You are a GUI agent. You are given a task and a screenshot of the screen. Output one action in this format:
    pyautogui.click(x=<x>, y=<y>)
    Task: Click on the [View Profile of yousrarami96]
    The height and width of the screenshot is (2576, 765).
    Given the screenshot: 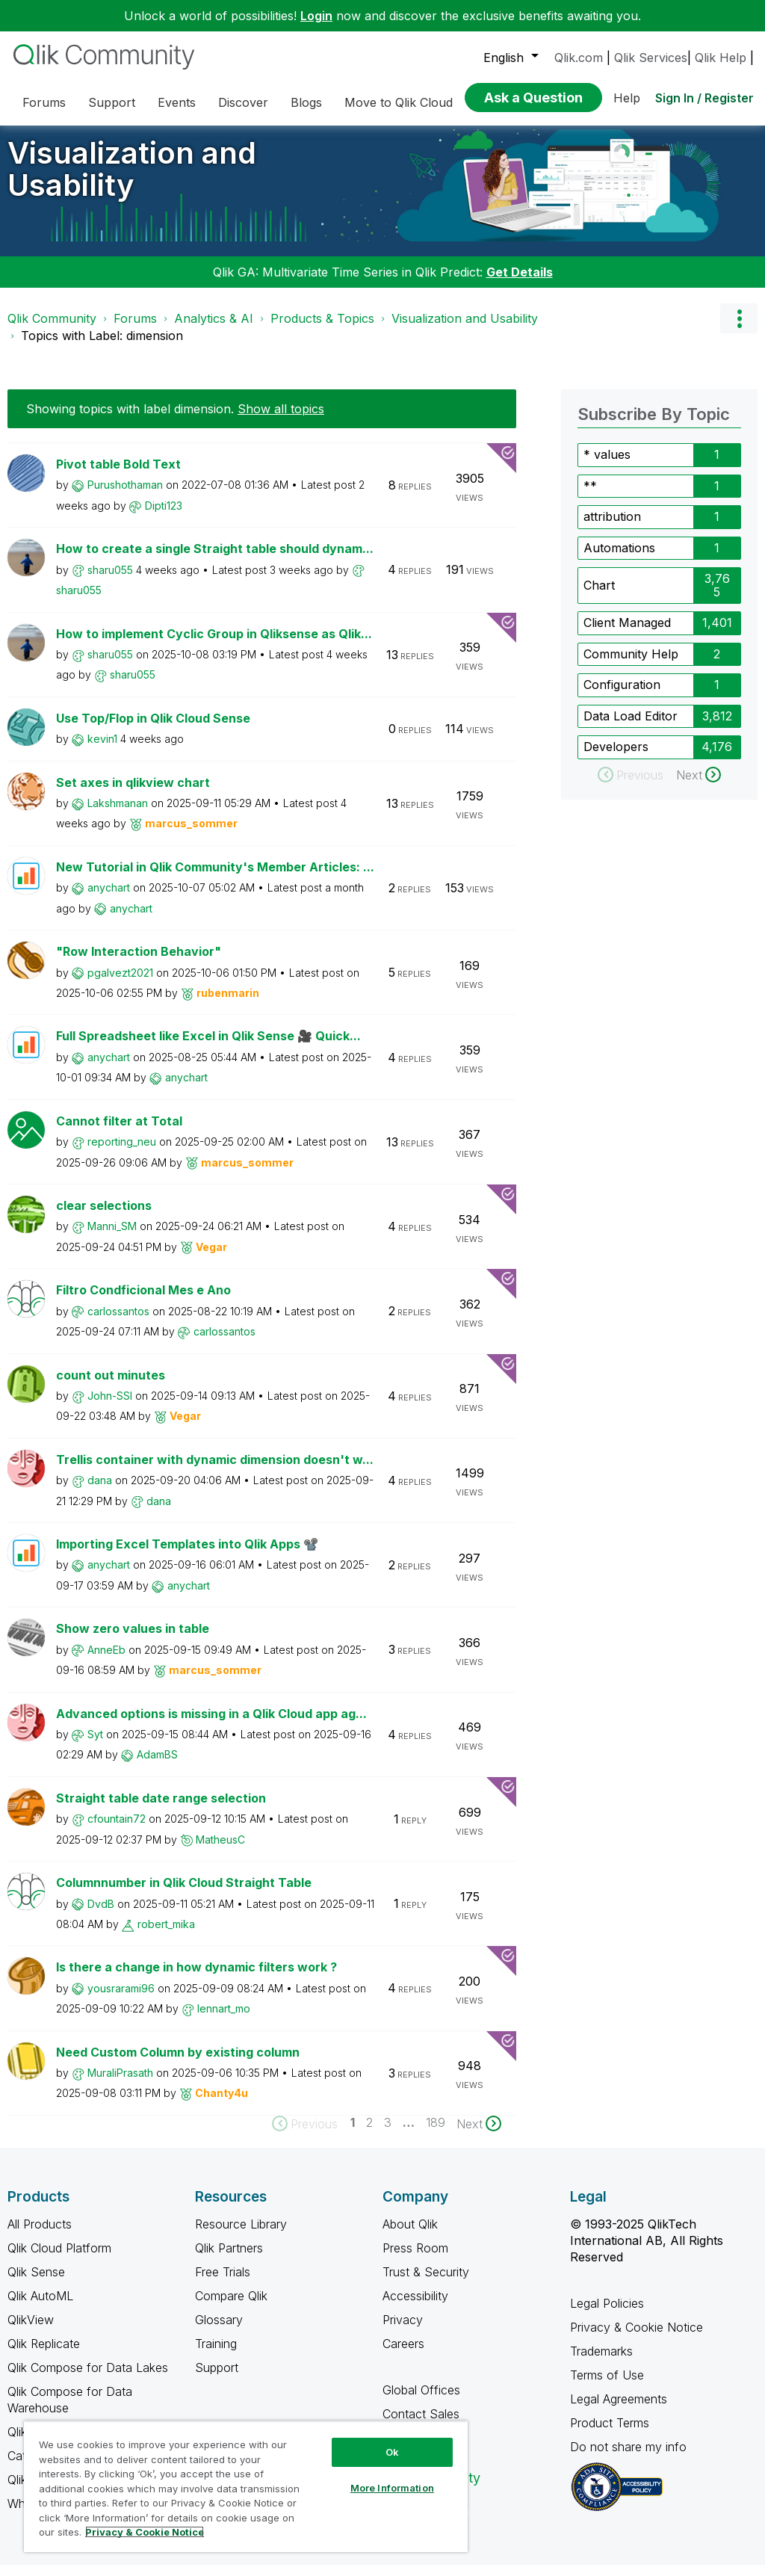 What is the action you would take?
    pyautogui.click(x=121, y=1999)
    